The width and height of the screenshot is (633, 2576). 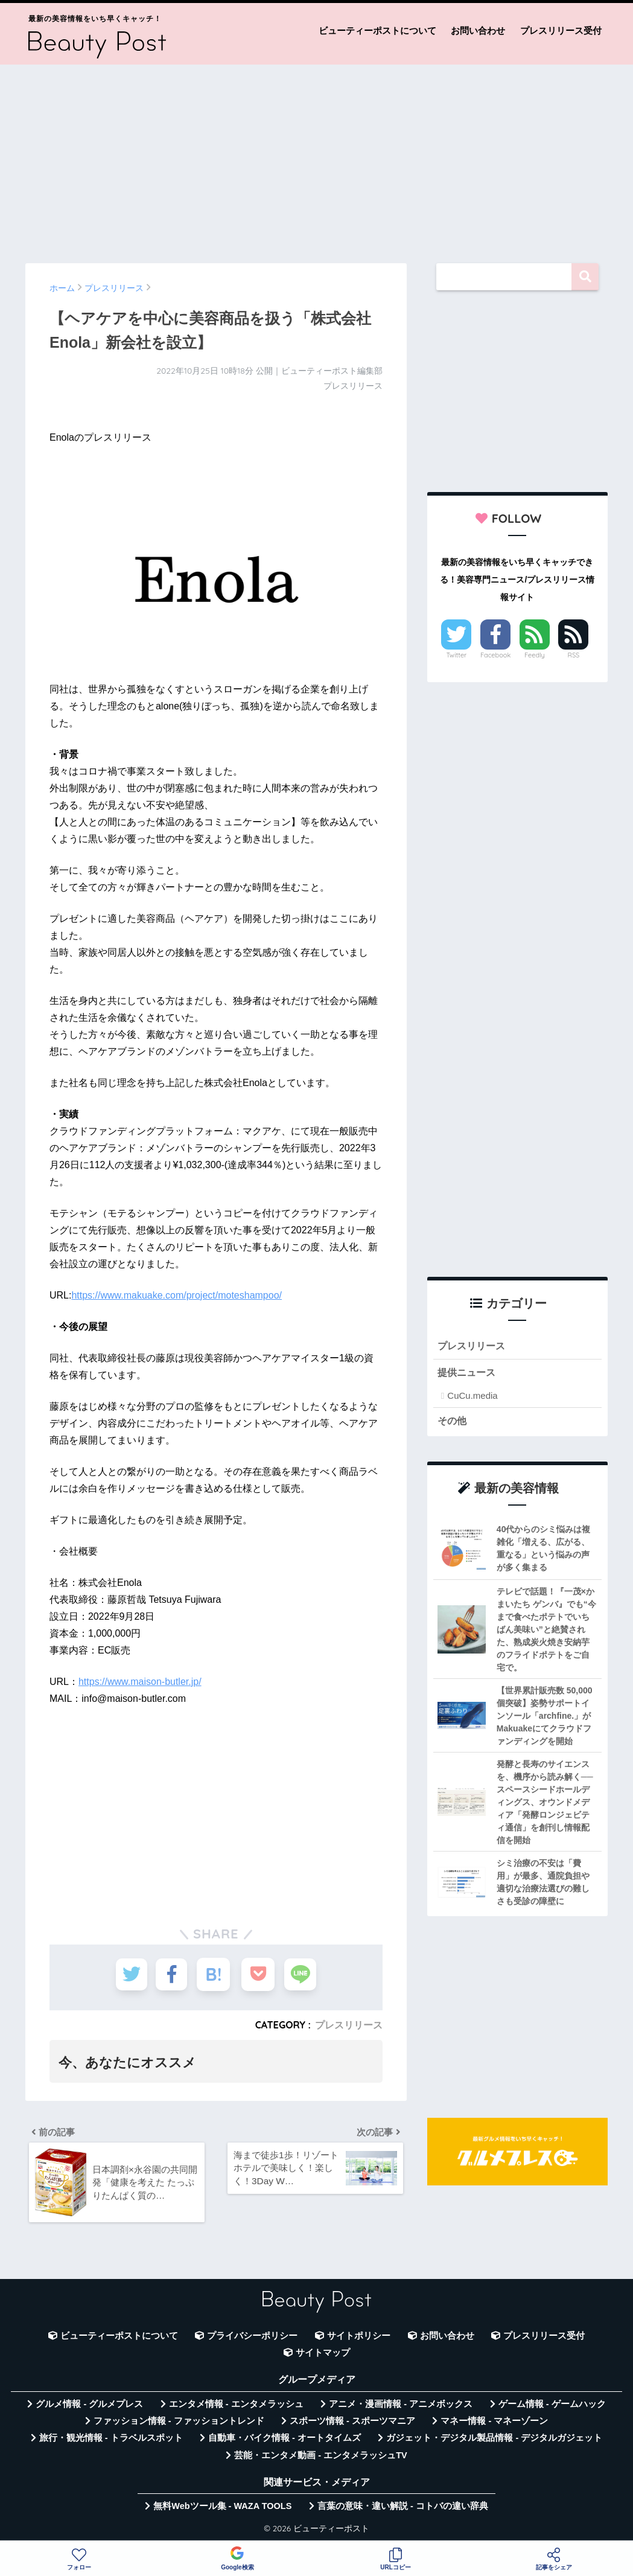 What do you see at coordinates (179, 2423) in the screenshot?
I see `ファッション情報 - ファッショントレンド` at bounding box center [179, 2423].